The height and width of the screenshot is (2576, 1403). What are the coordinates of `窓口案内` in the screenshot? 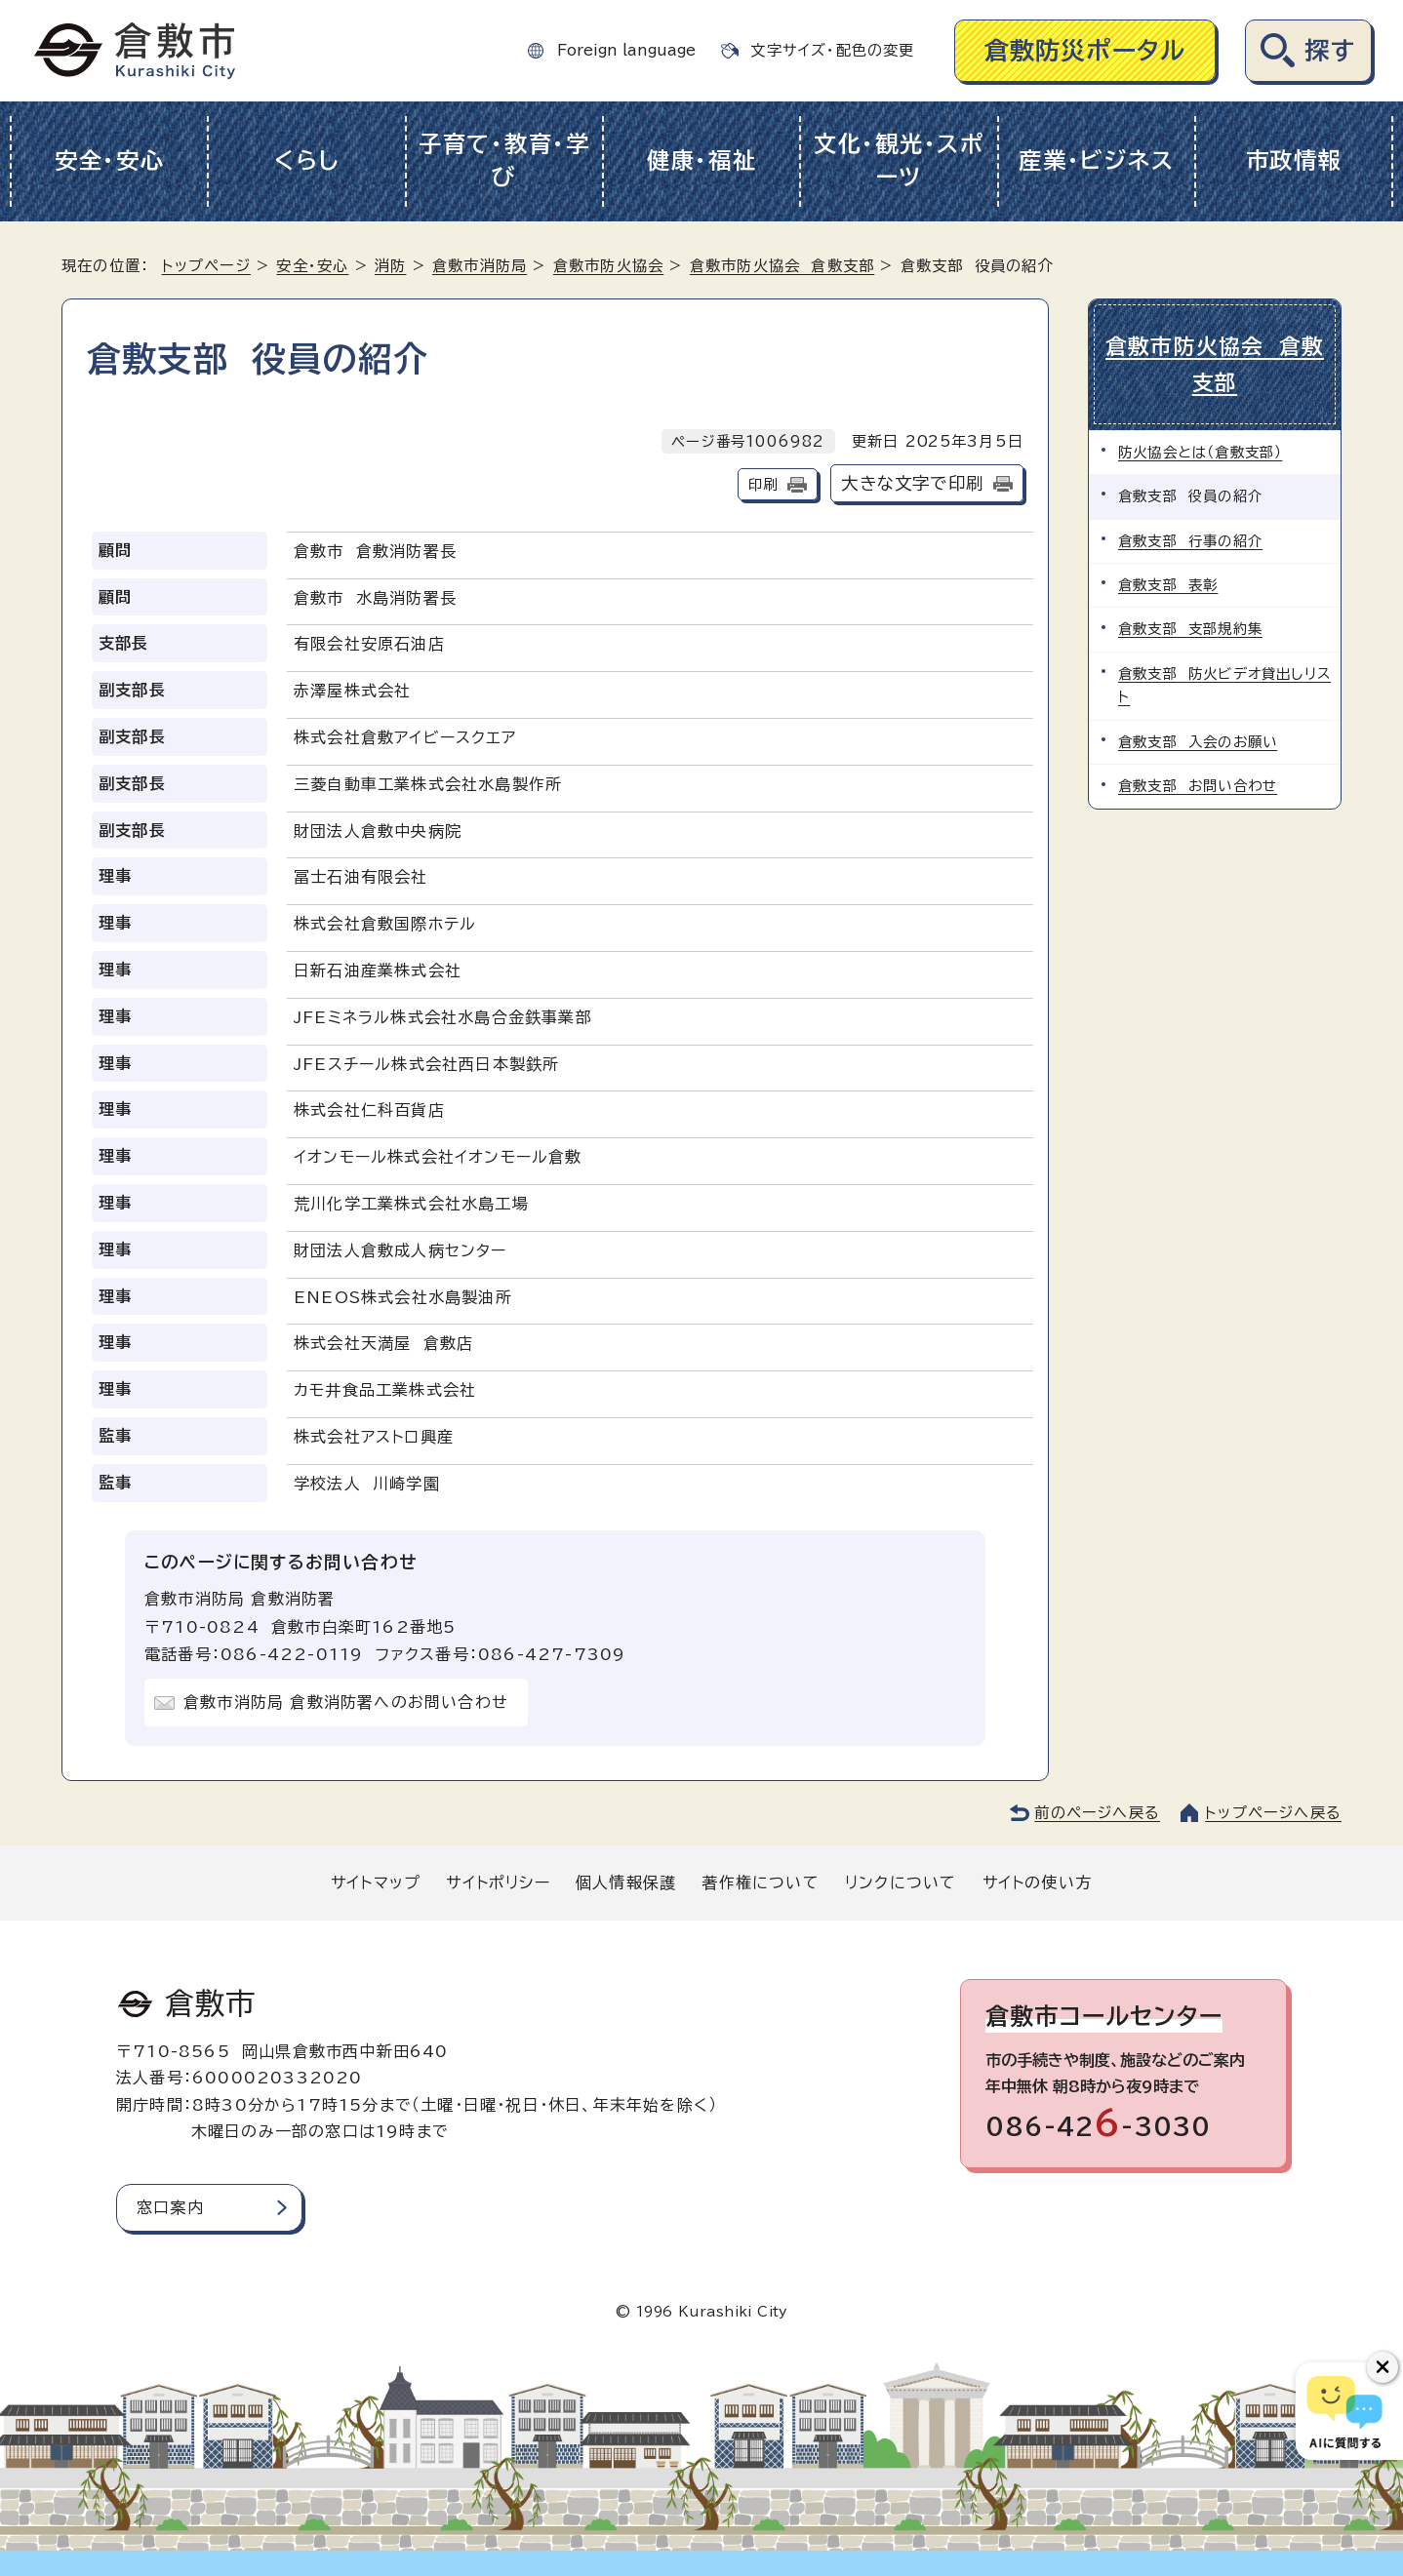 It's located at (170, 2207).